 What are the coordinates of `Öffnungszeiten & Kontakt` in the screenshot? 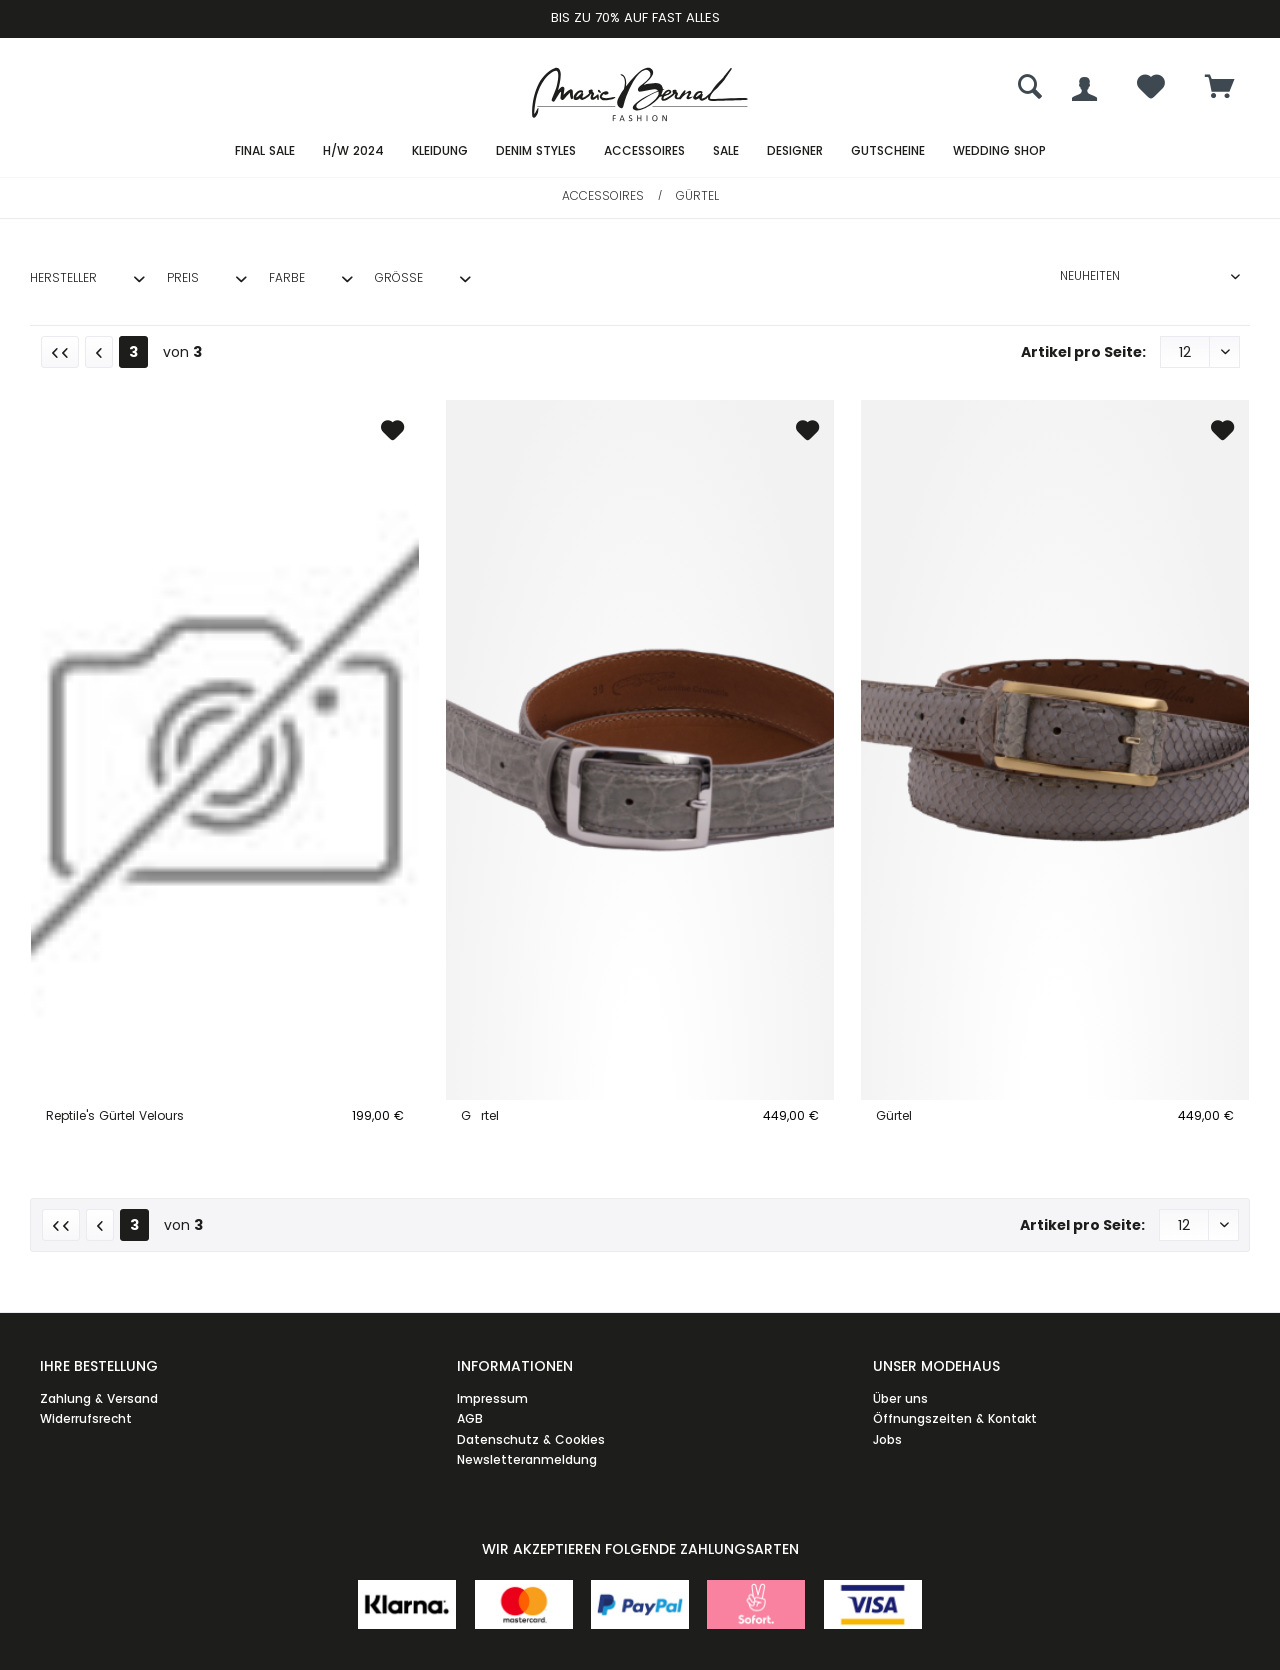 It's located at (955, 1418).